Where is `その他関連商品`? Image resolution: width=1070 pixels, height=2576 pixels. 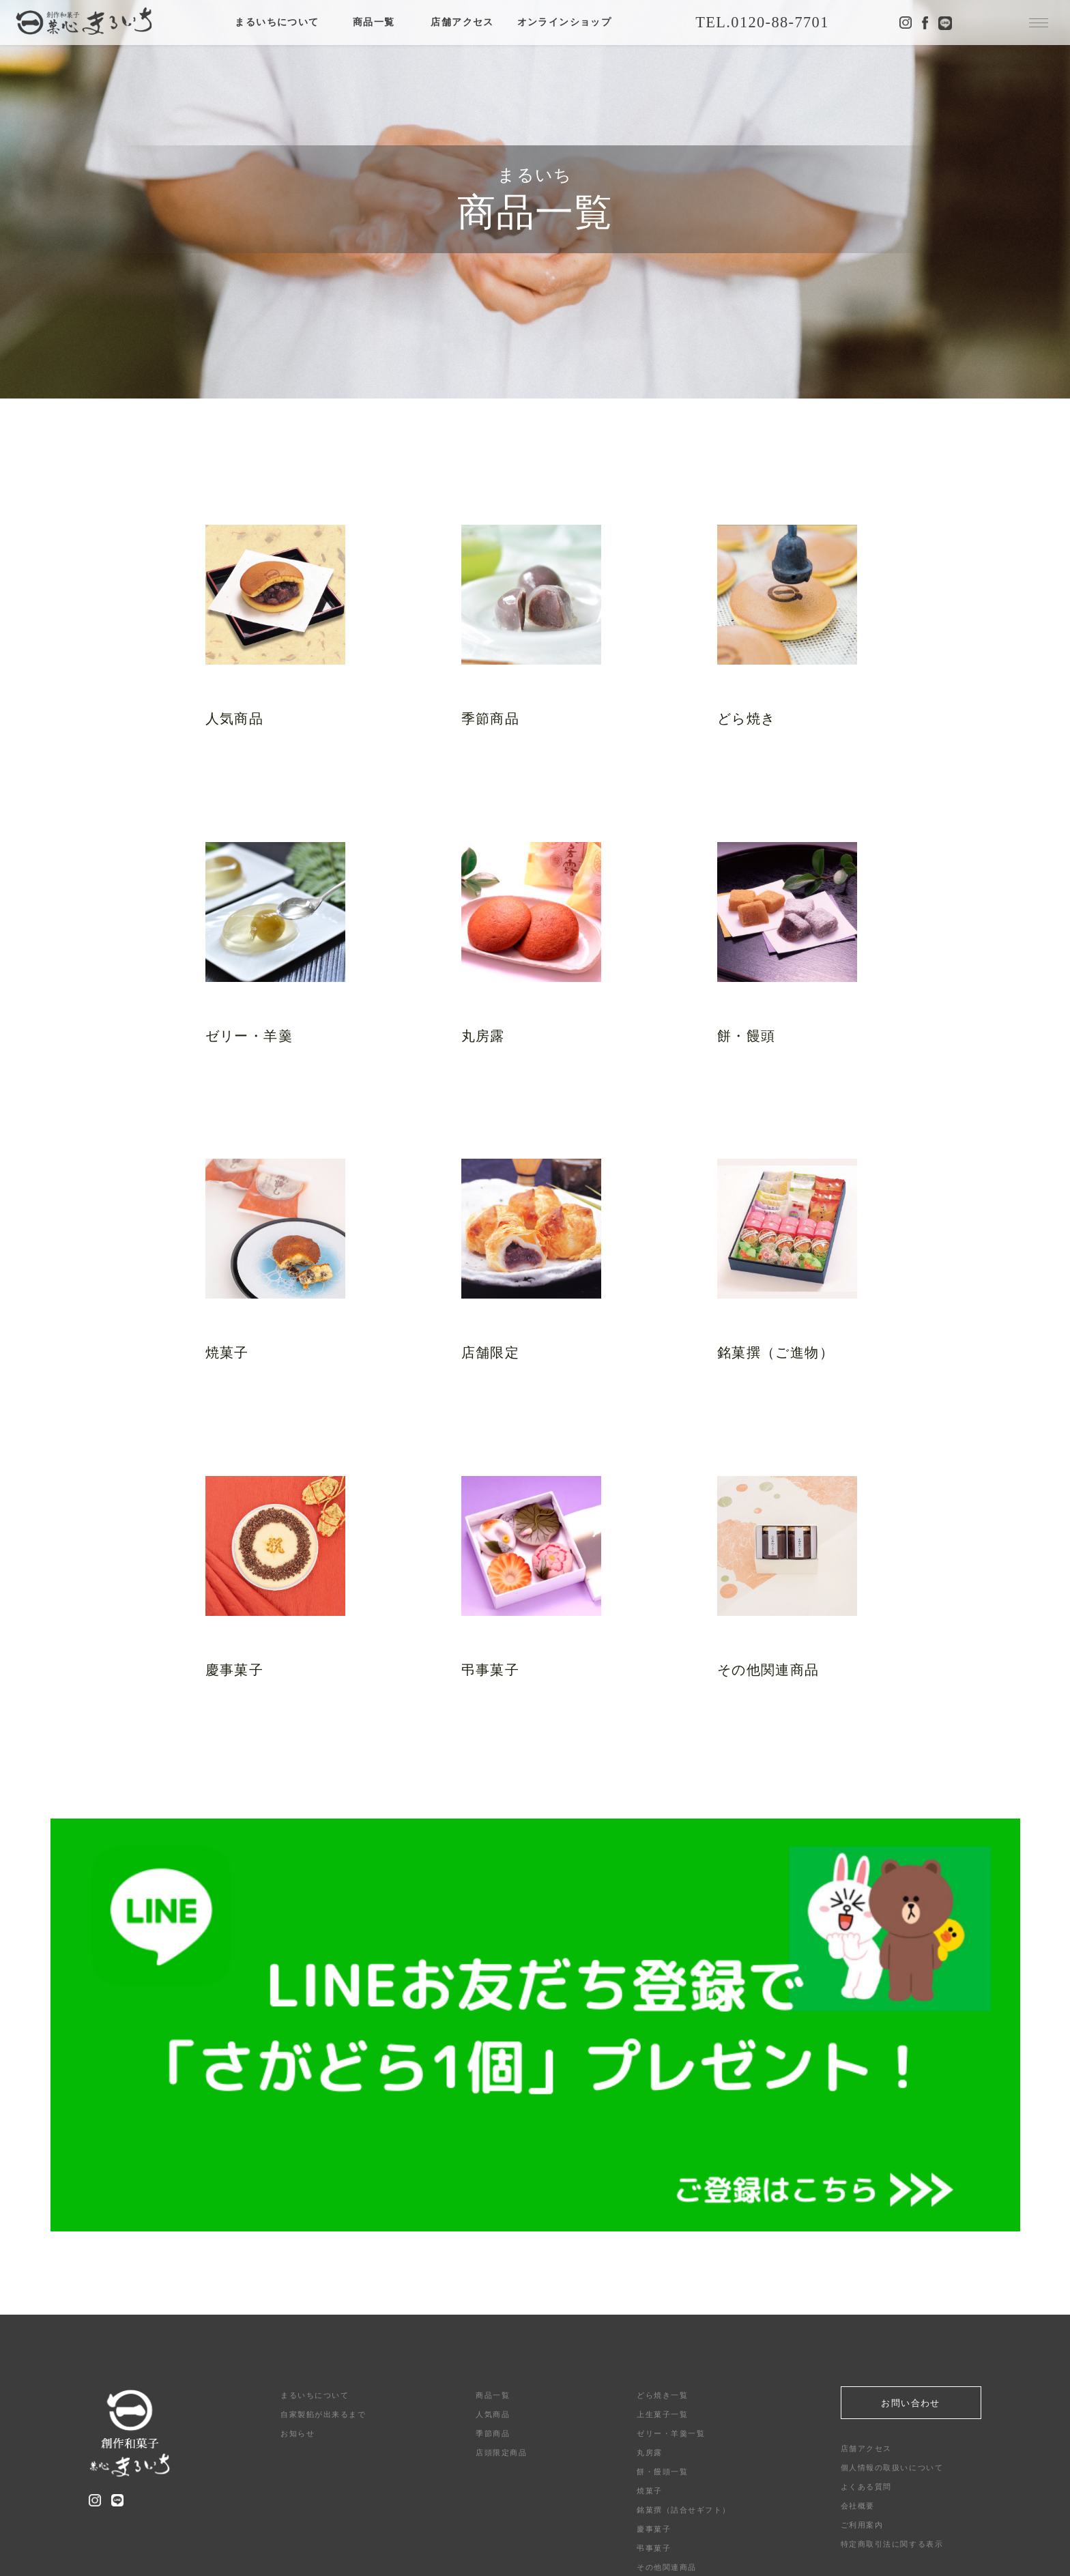 その他関連商品 is located at coordinates (667, 2567).